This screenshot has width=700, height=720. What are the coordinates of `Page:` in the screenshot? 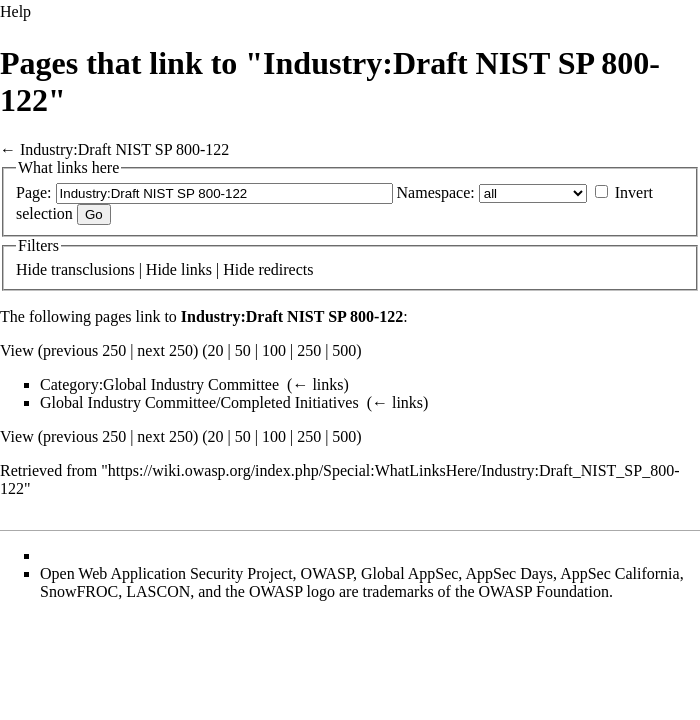 It's located at (34, 192).